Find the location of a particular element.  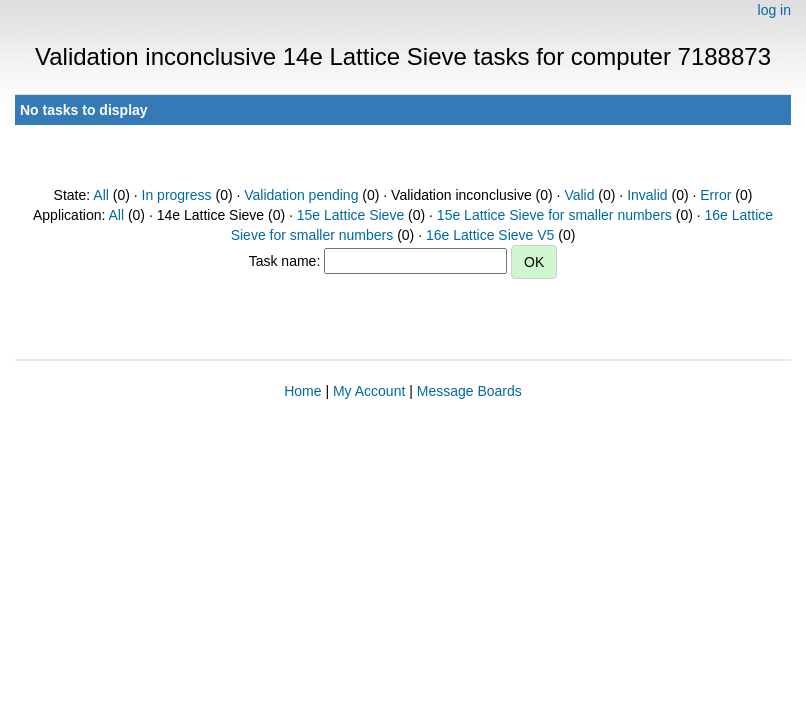

All is located at coordinates (101, 195).